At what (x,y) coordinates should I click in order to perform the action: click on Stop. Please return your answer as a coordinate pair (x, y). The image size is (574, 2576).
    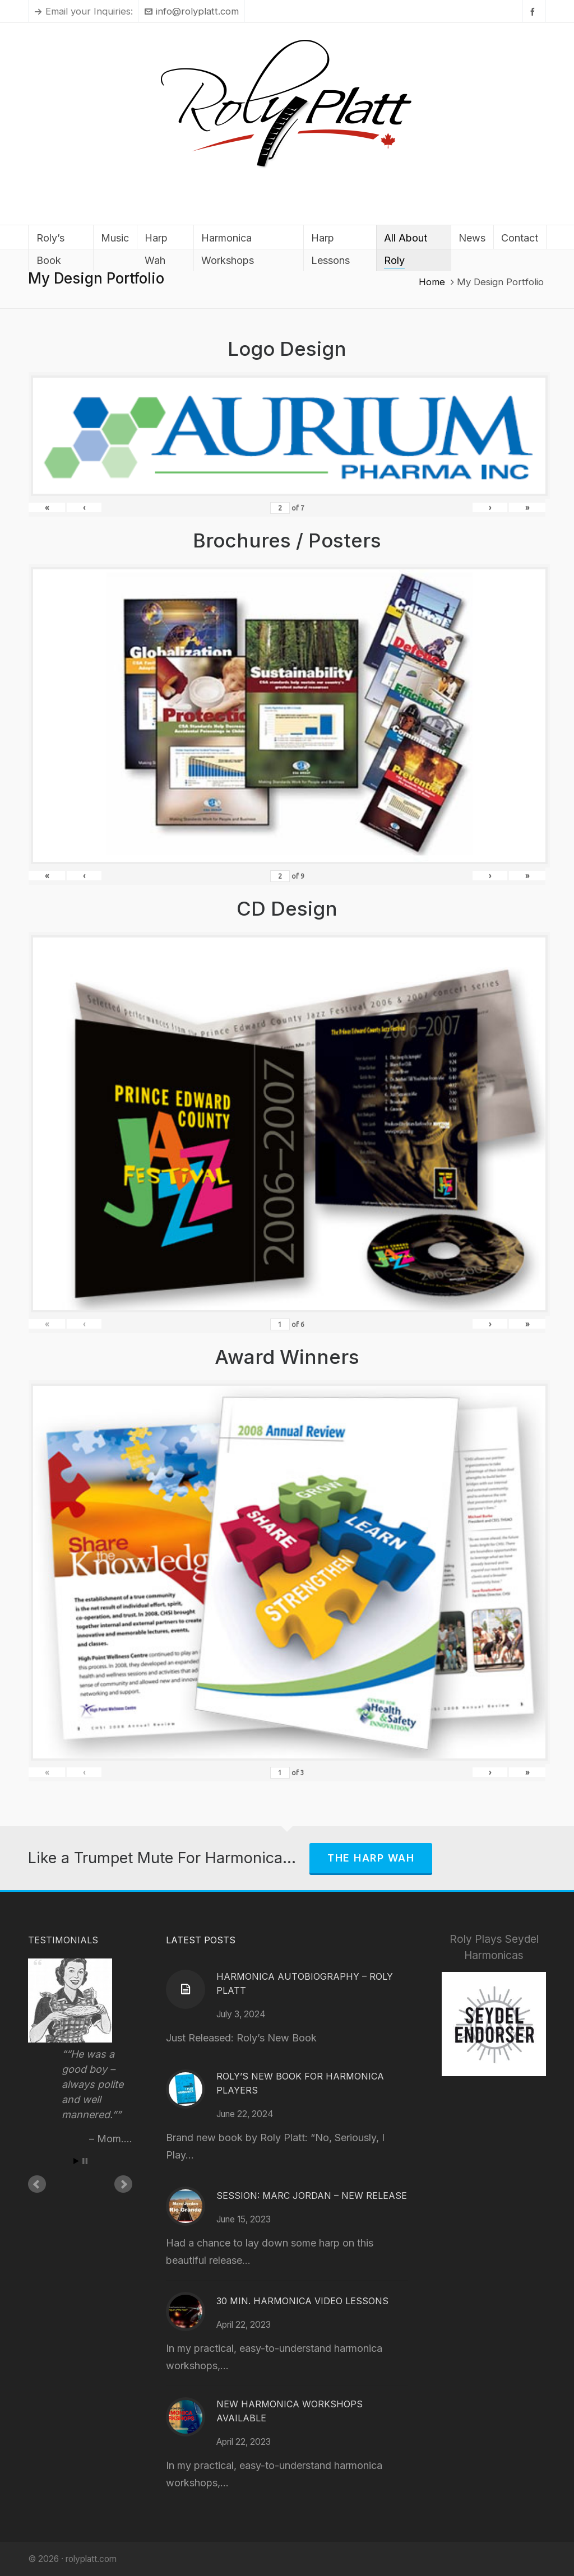
    Looking at the image, I should click on (84, 2161).